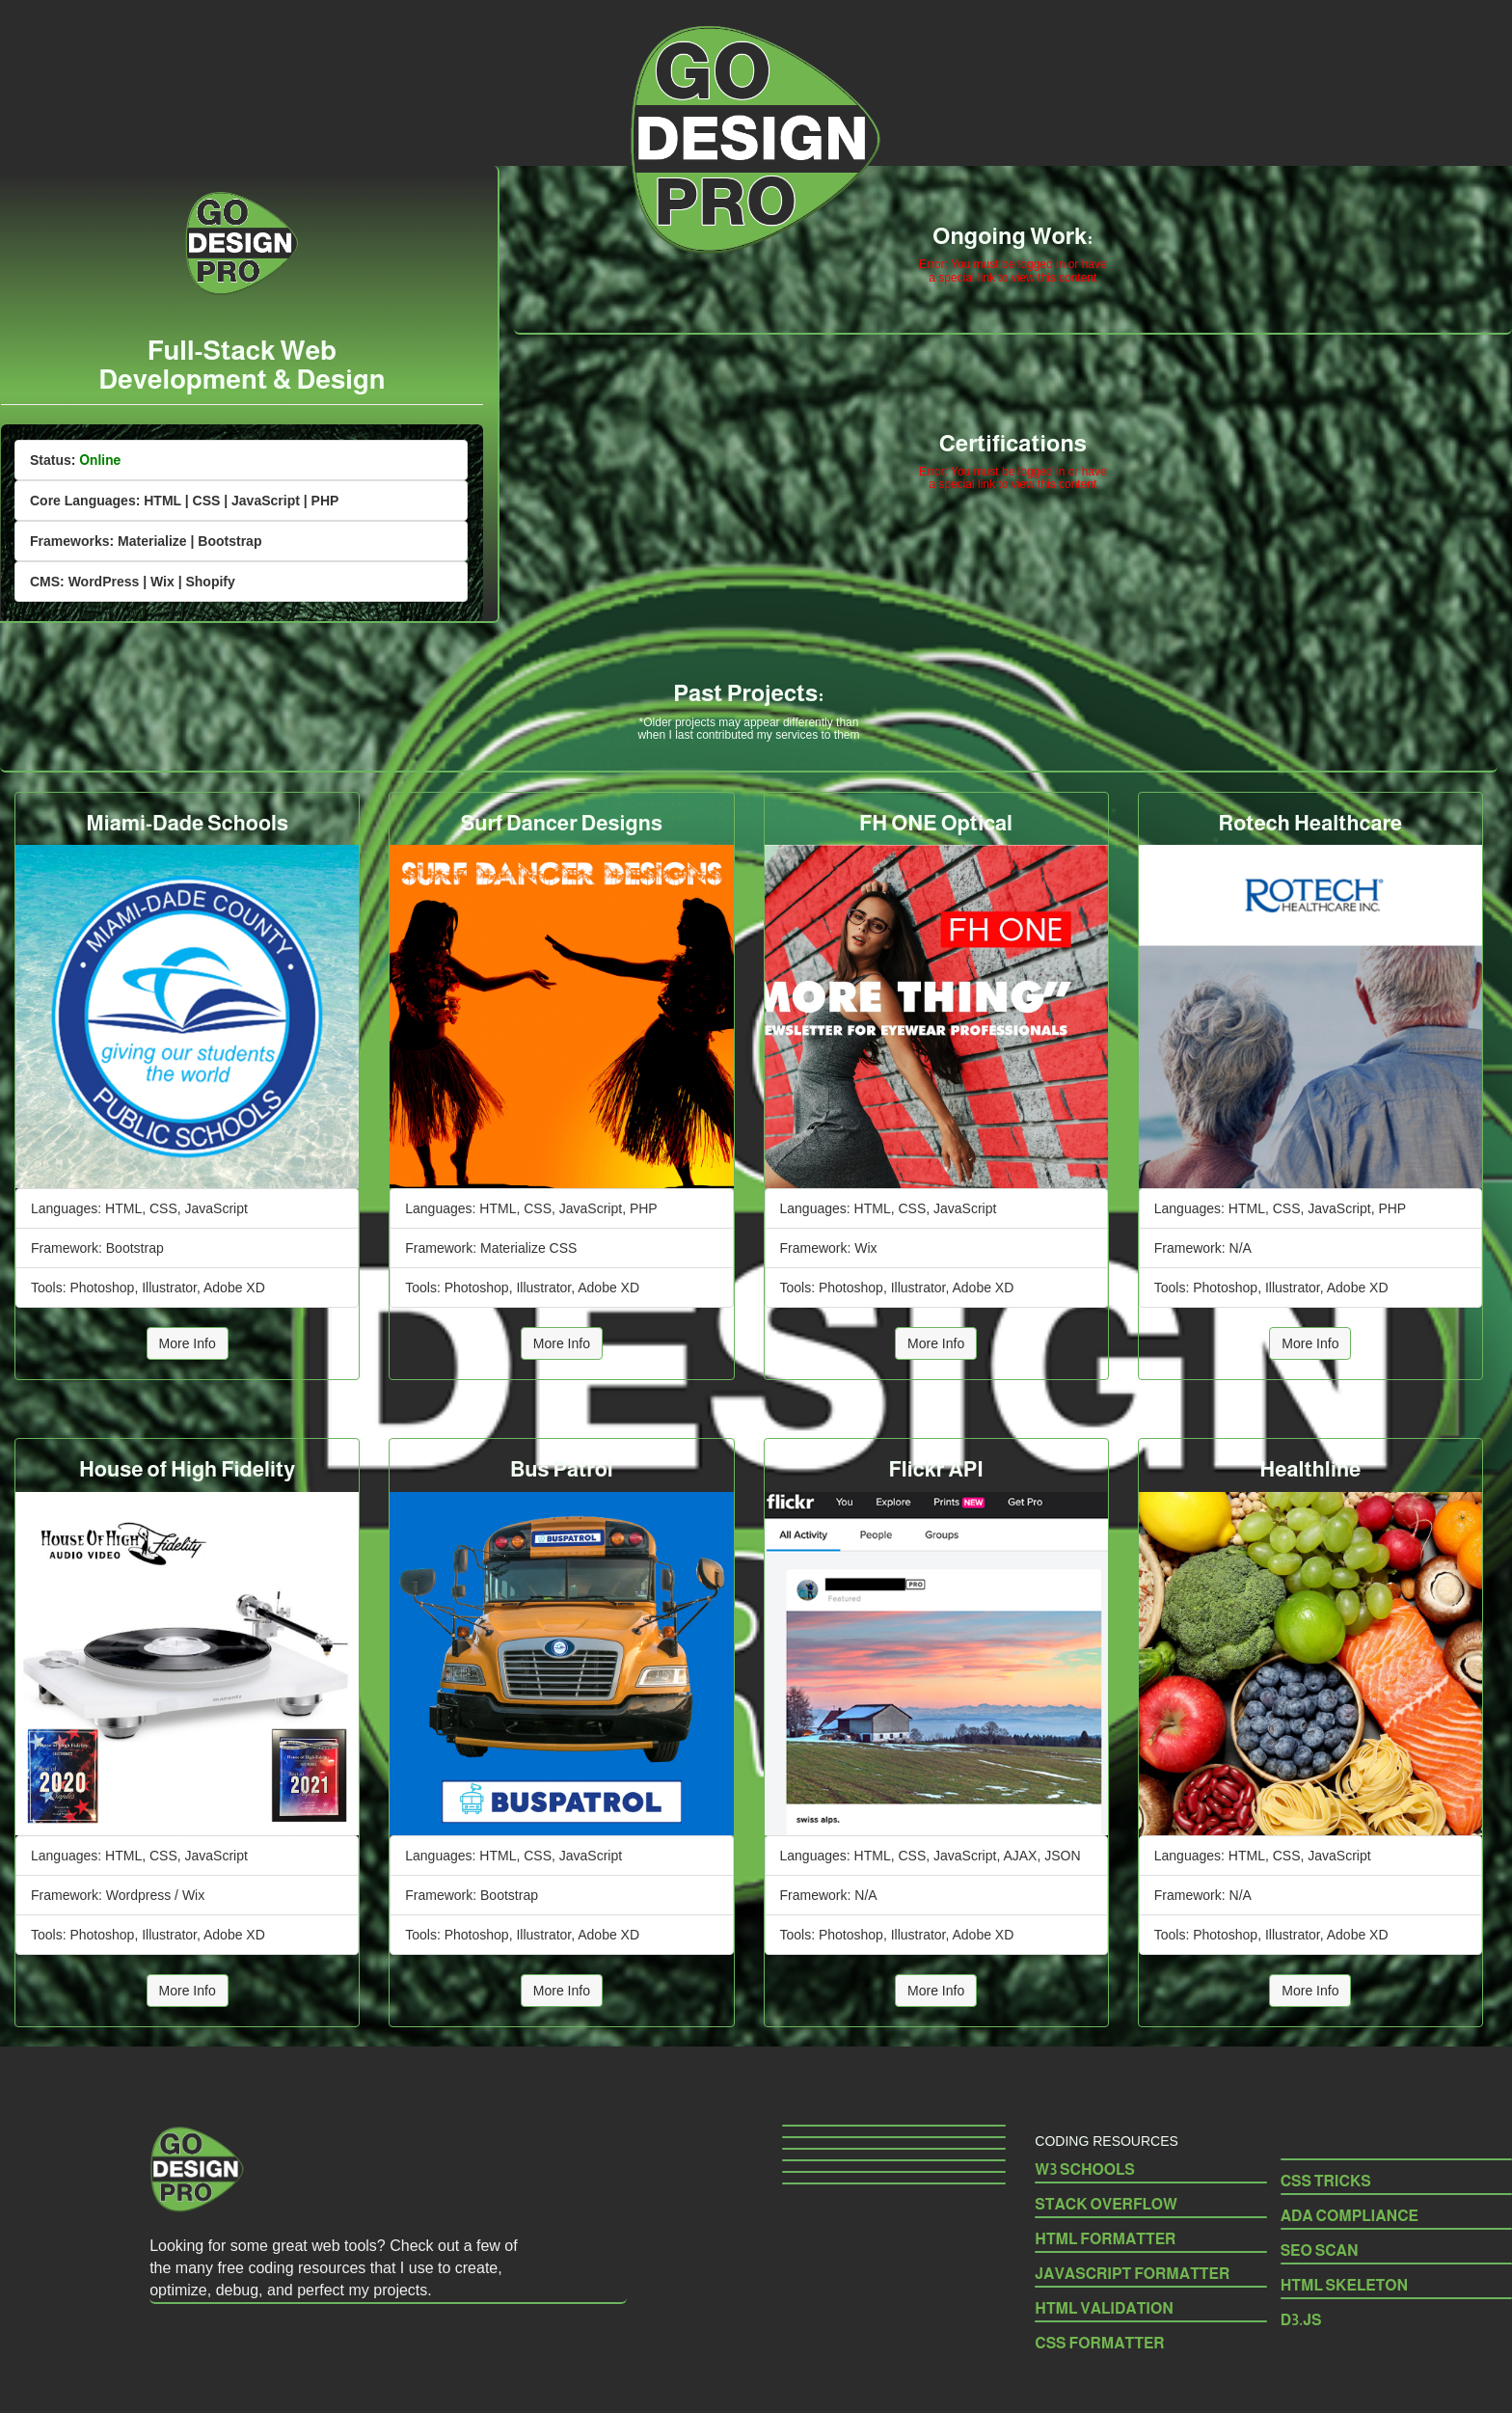  What do you see at coordinates (1320, 2250) in the screenshot?
I see `SEO SCAN` at bounding box center [1320, 2250].